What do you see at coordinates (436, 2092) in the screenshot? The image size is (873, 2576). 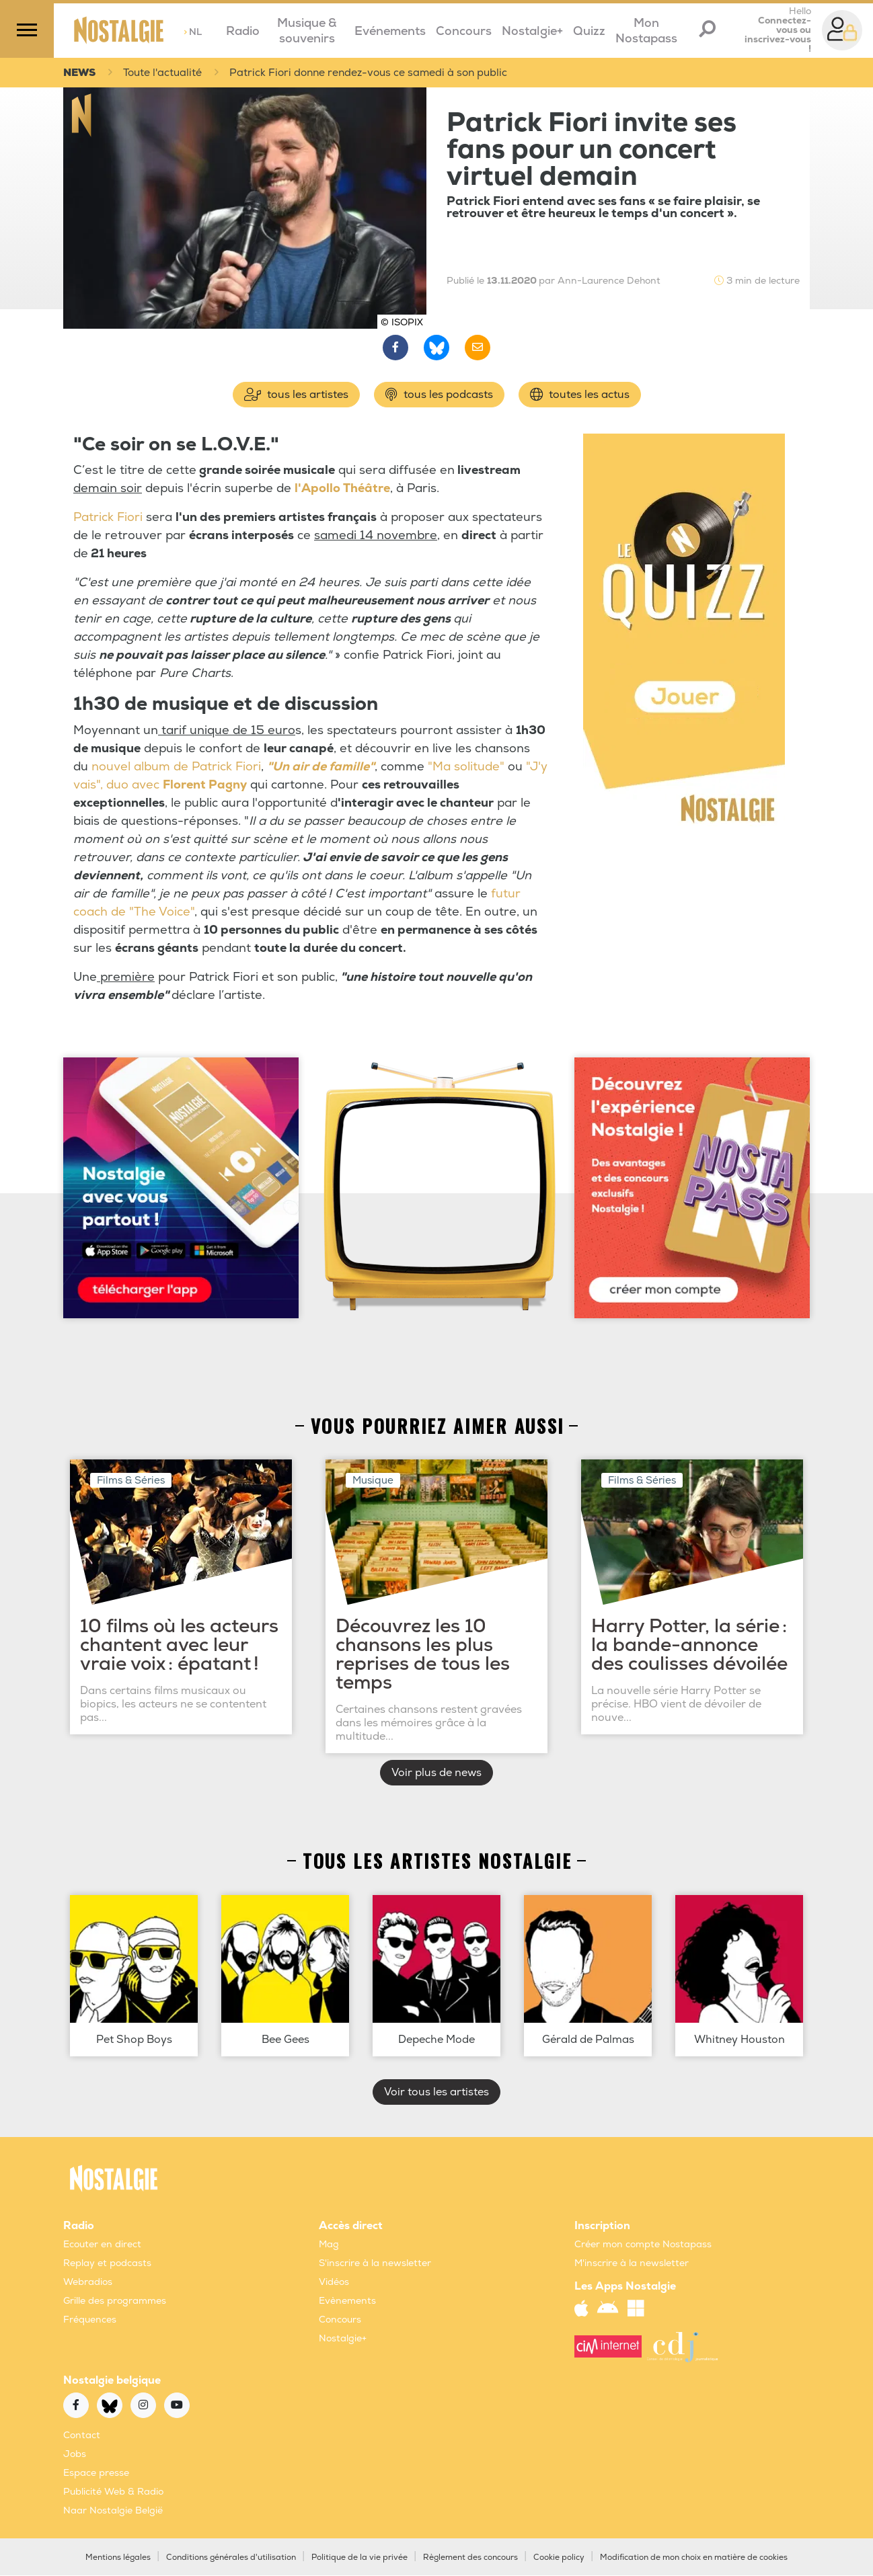 I see `Voir tous les artistes` at bounding box center [436, 2092].